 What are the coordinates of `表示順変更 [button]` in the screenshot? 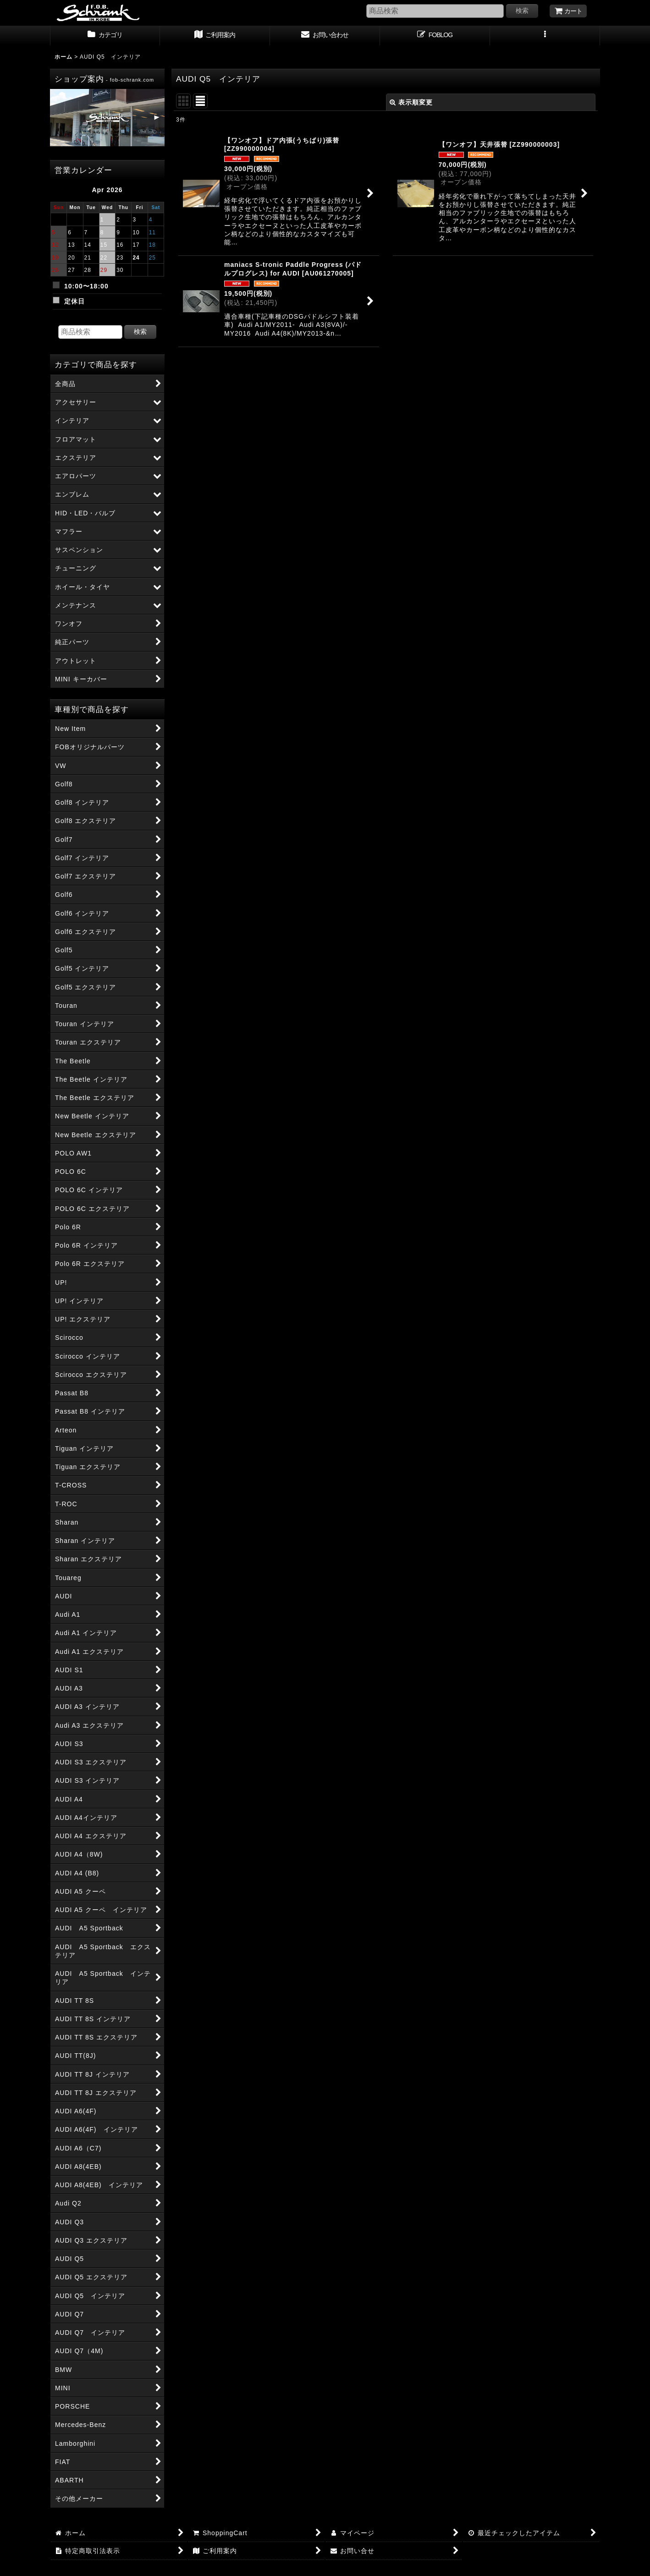 It's located at (411, 102).